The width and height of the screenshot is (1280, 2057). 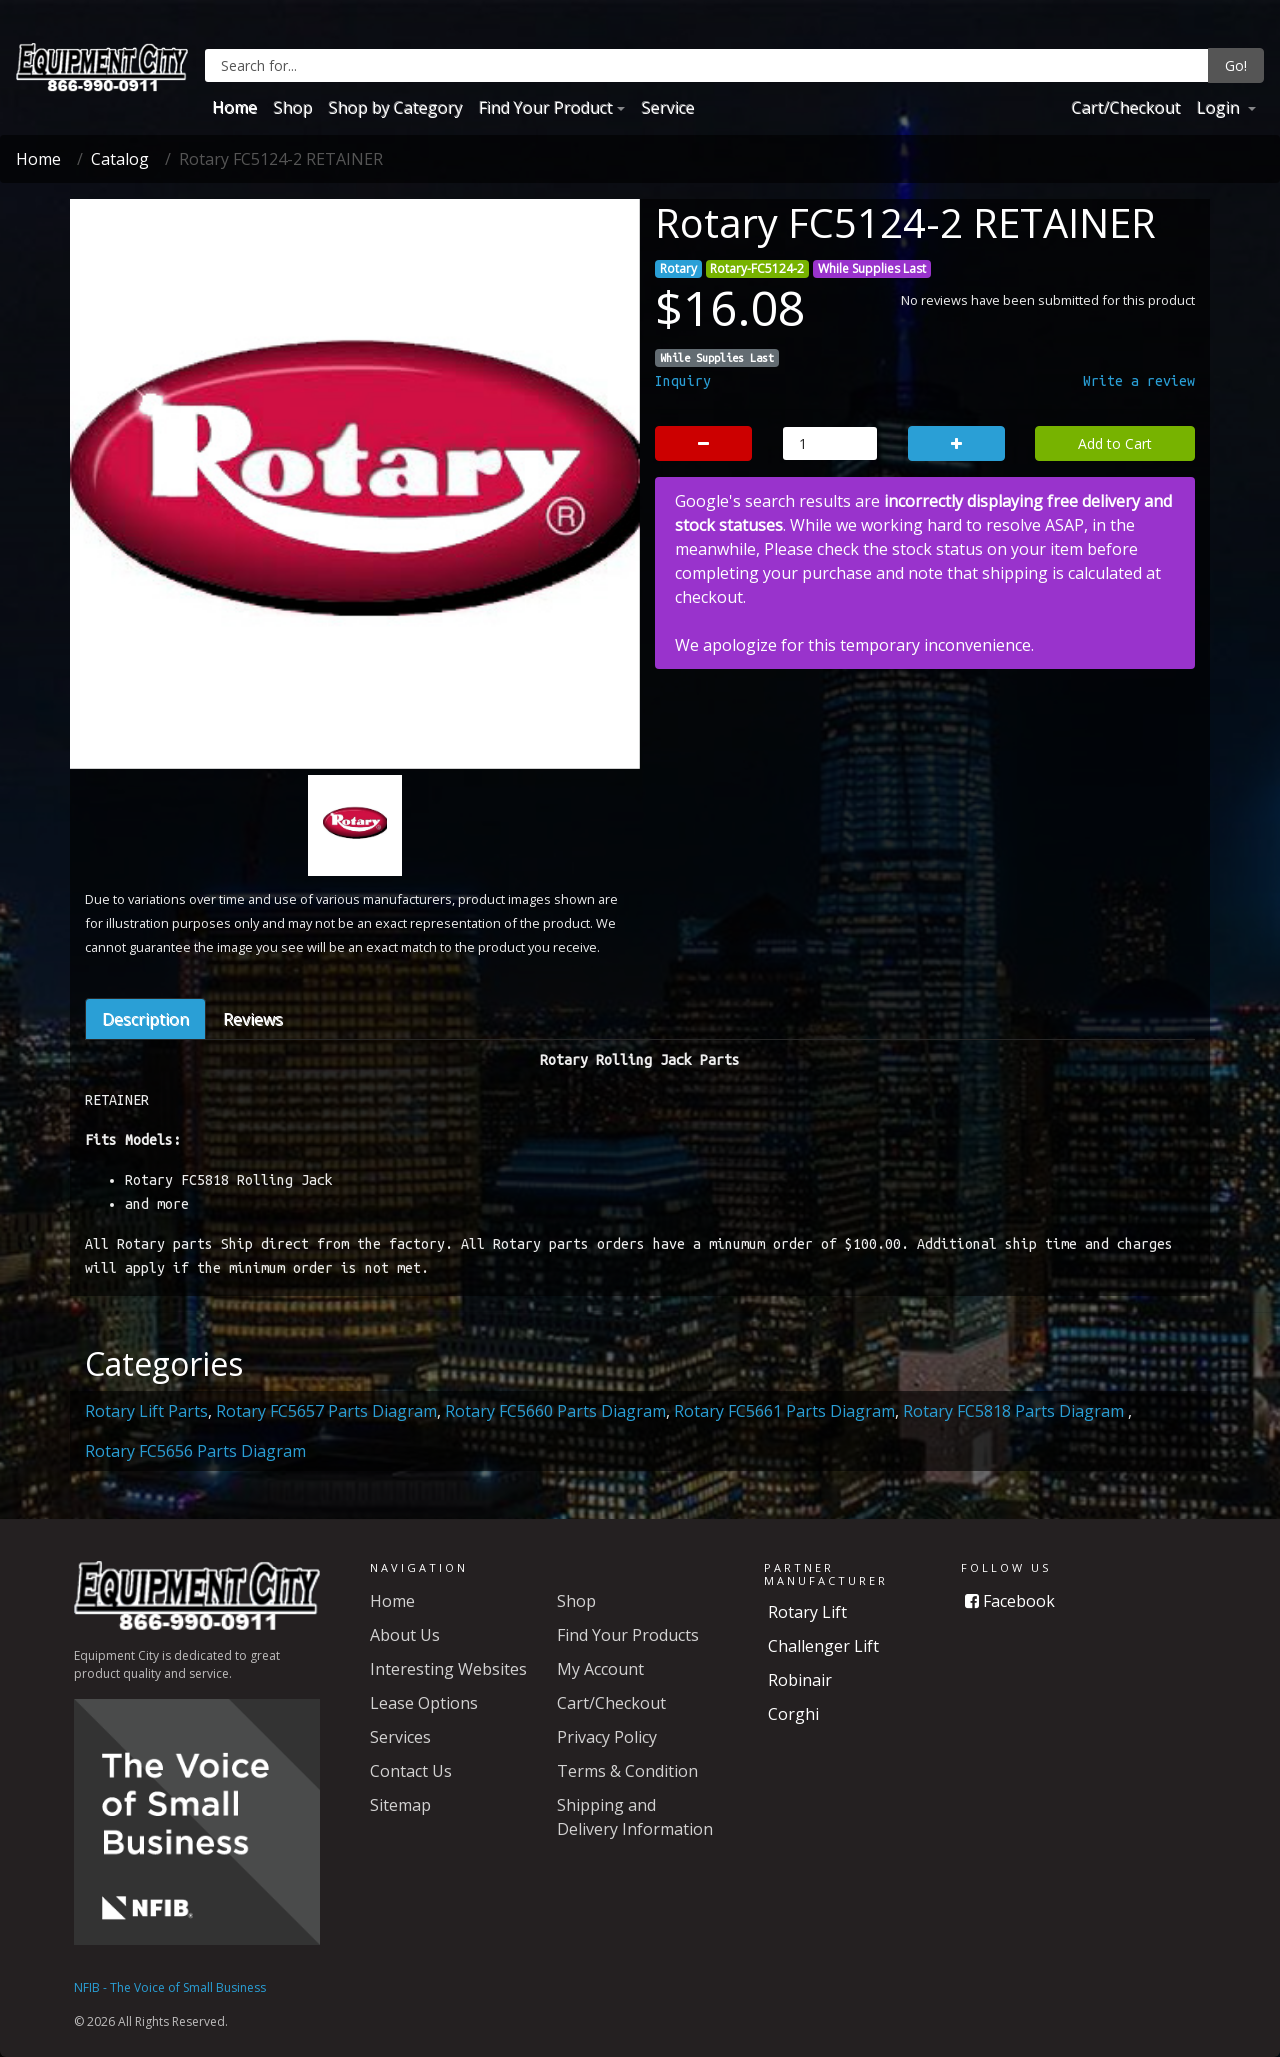 I want to click on Rotary FC5660 Parts Diagram, so click(x=555, y=1411).